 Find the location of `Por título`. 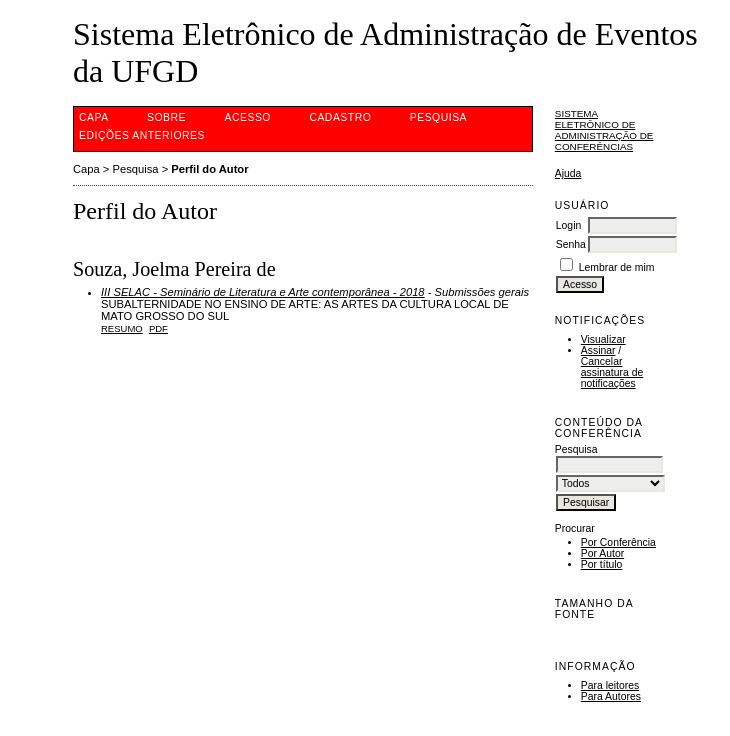

Por título is located at coordinates (602, 564).